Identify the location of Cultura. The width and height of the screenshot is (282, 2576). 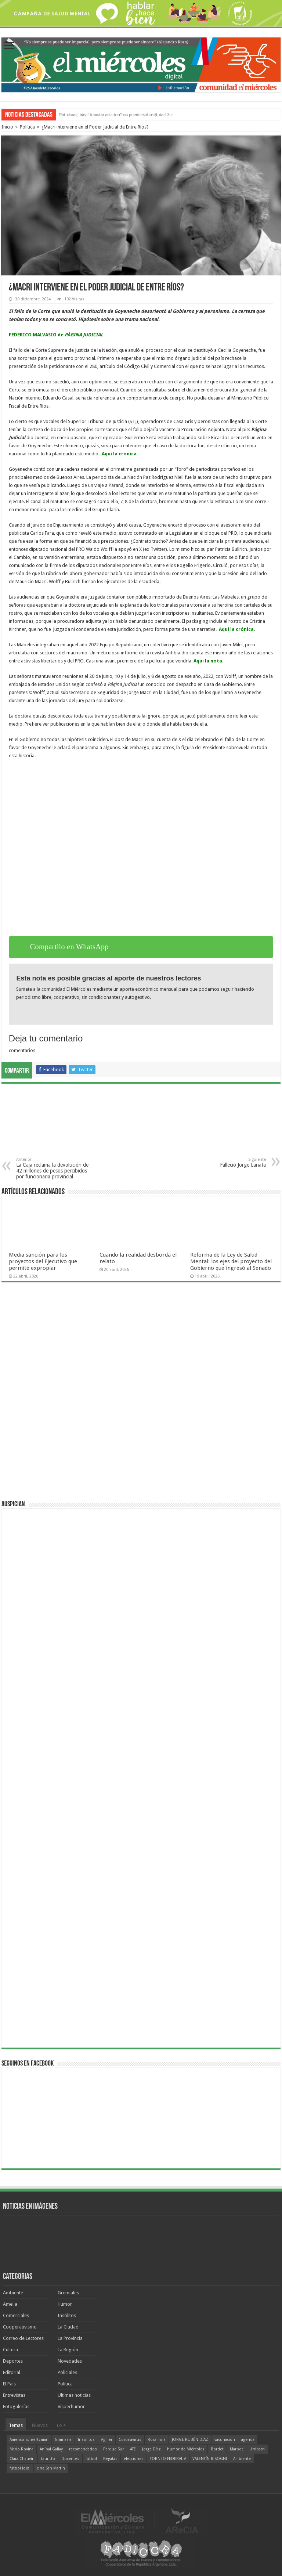
(10, 2349).